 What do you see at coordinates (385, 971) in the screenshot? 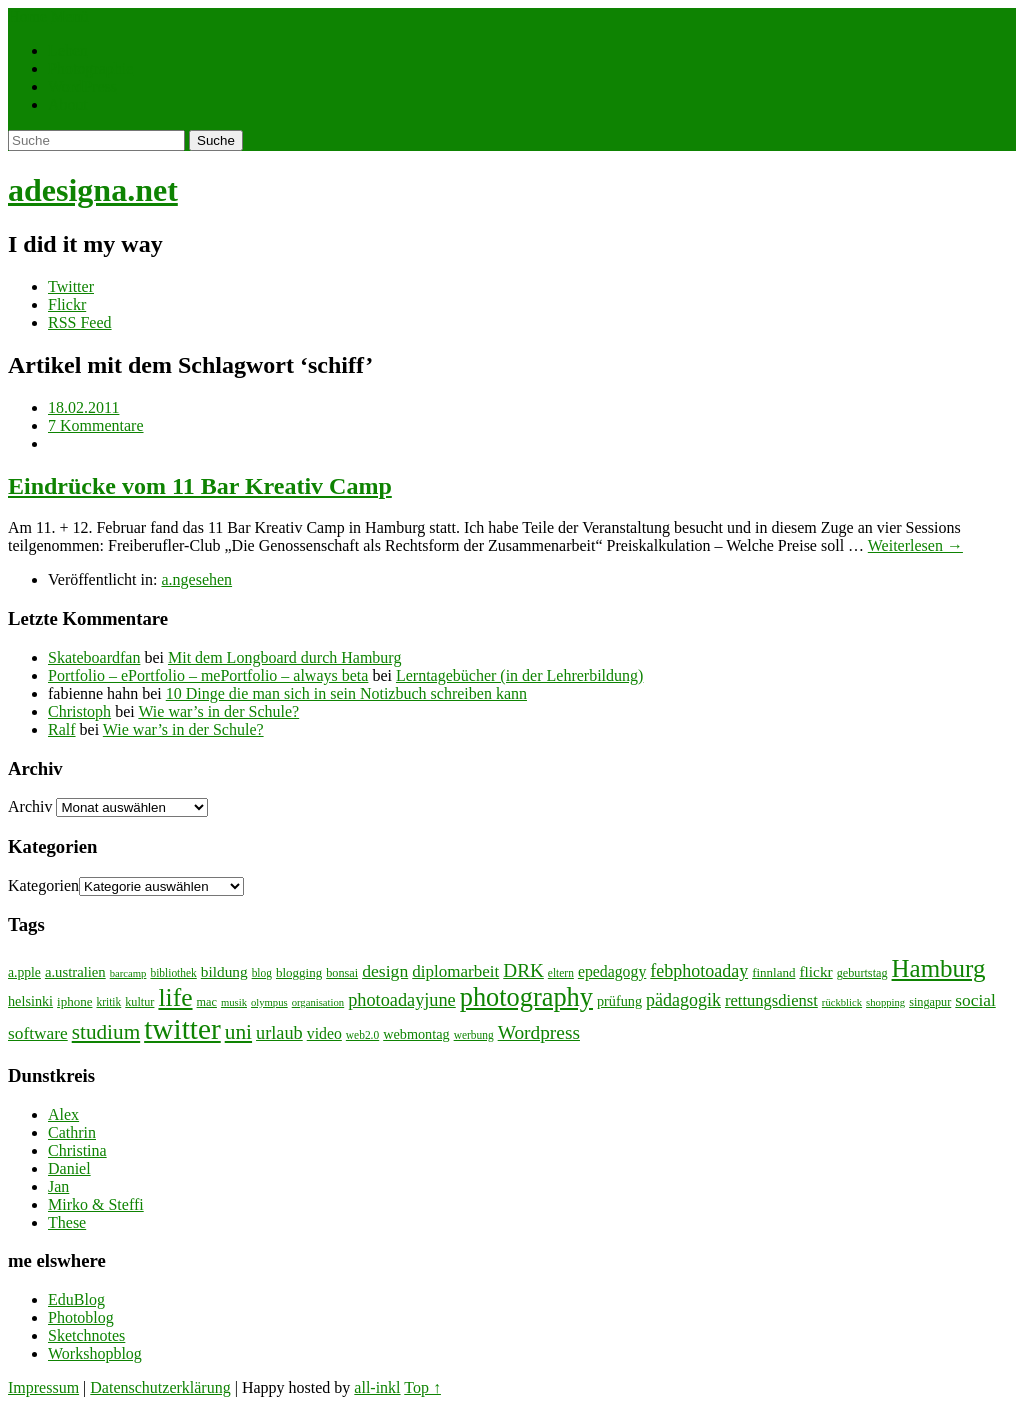
I see `design [design (19 Einträge)]` at bounding box center [385, 971].